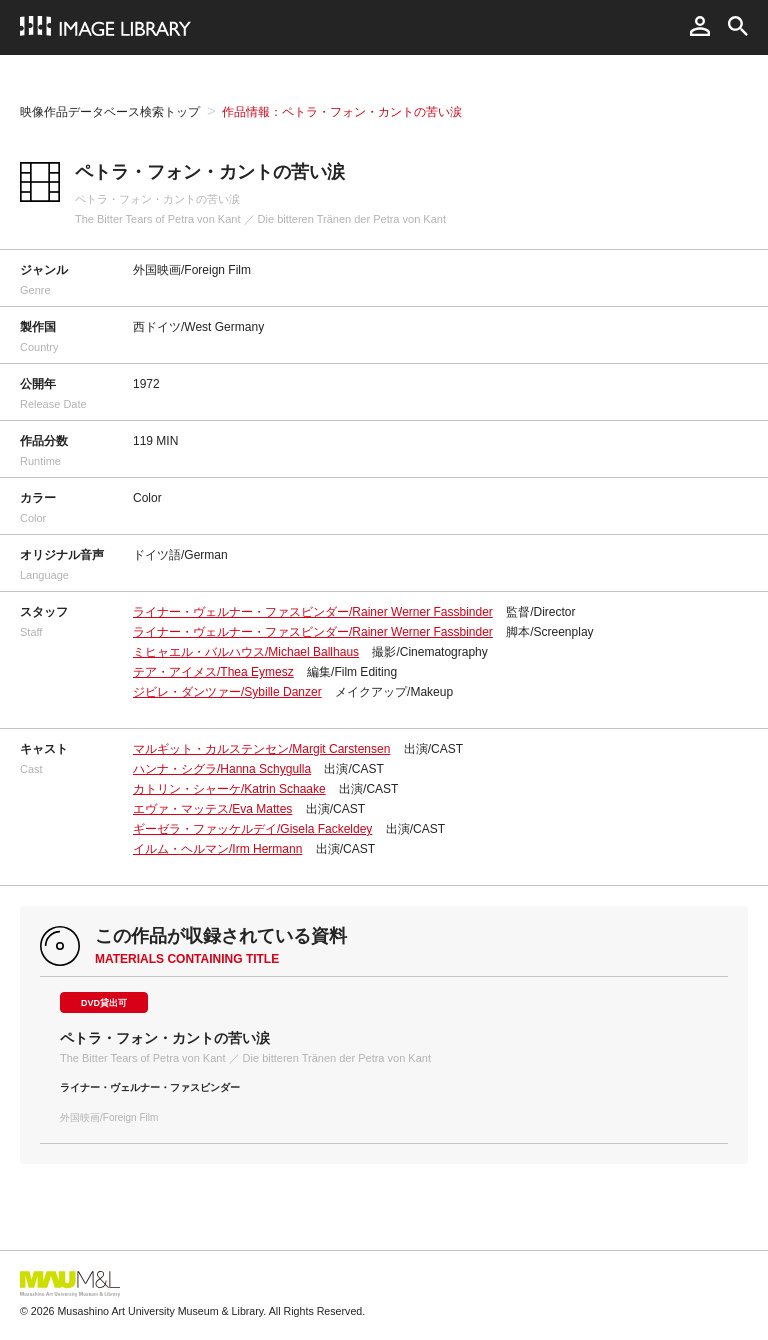 The image size is (768, 1340). Describe the element at coordinates (246, 652) in the screenshot. I see `ミヒャエル・バルハウス/Michael Ballhaus` at that location.